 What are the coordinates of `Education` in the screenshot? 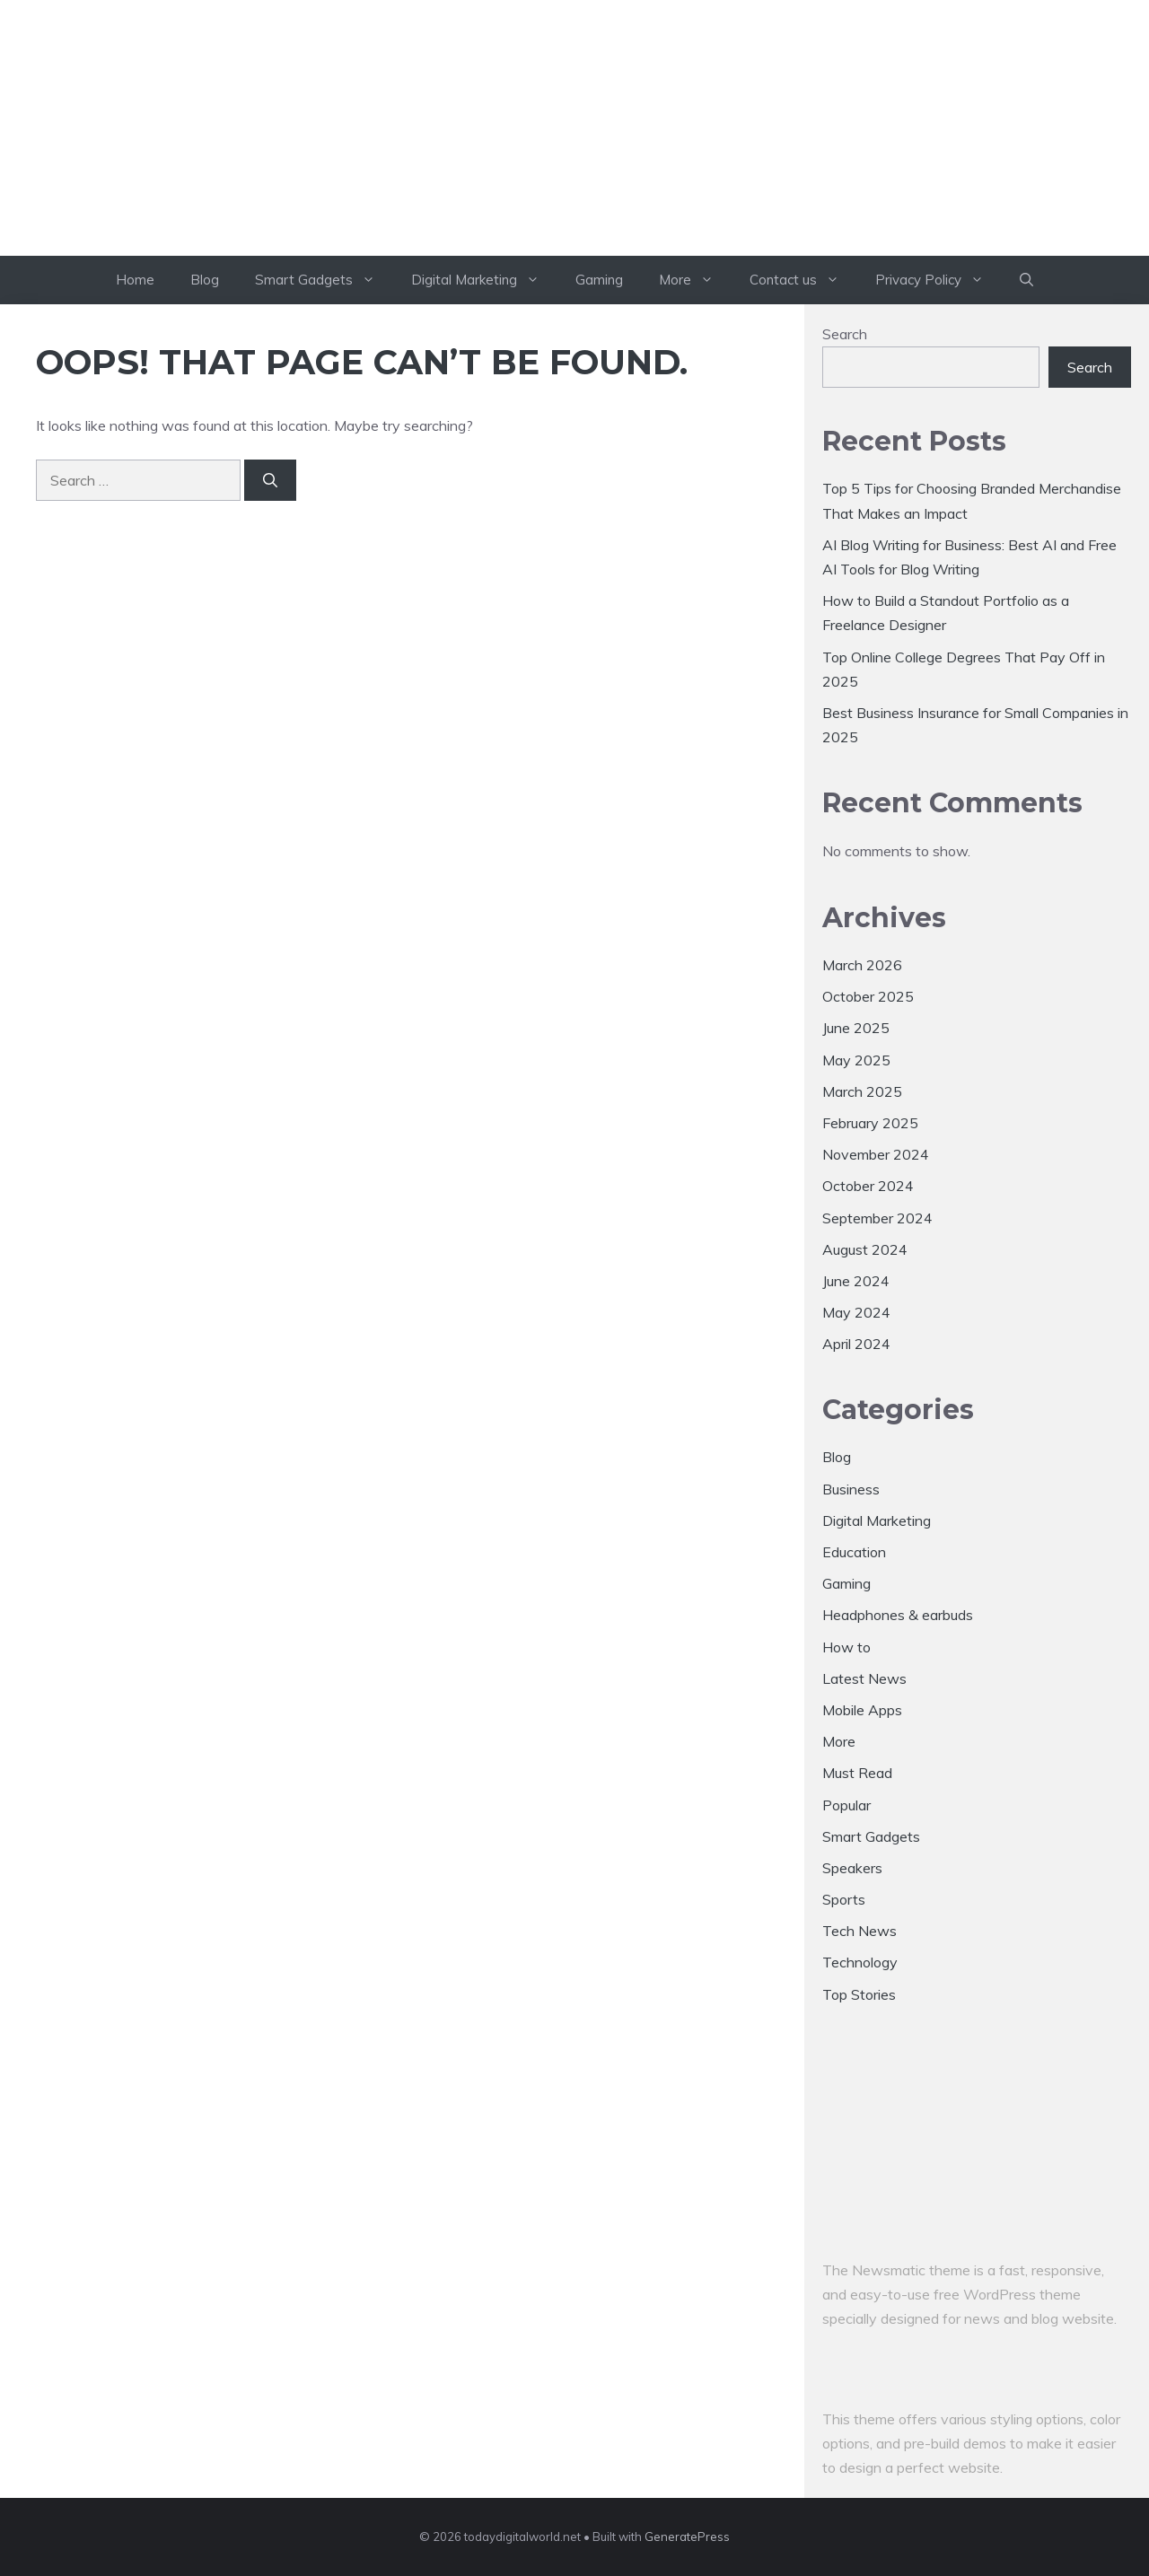 It's located at (854, 1552).